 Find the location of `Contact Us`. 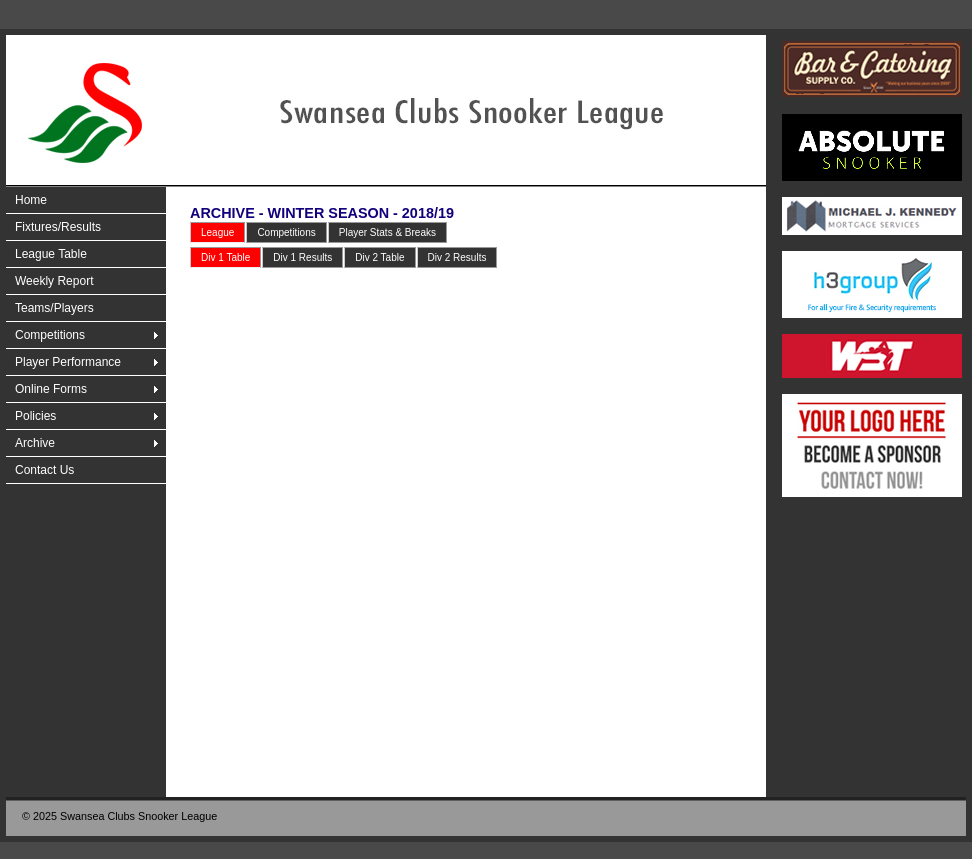

Contact Us is located at coordinates (44, 470).